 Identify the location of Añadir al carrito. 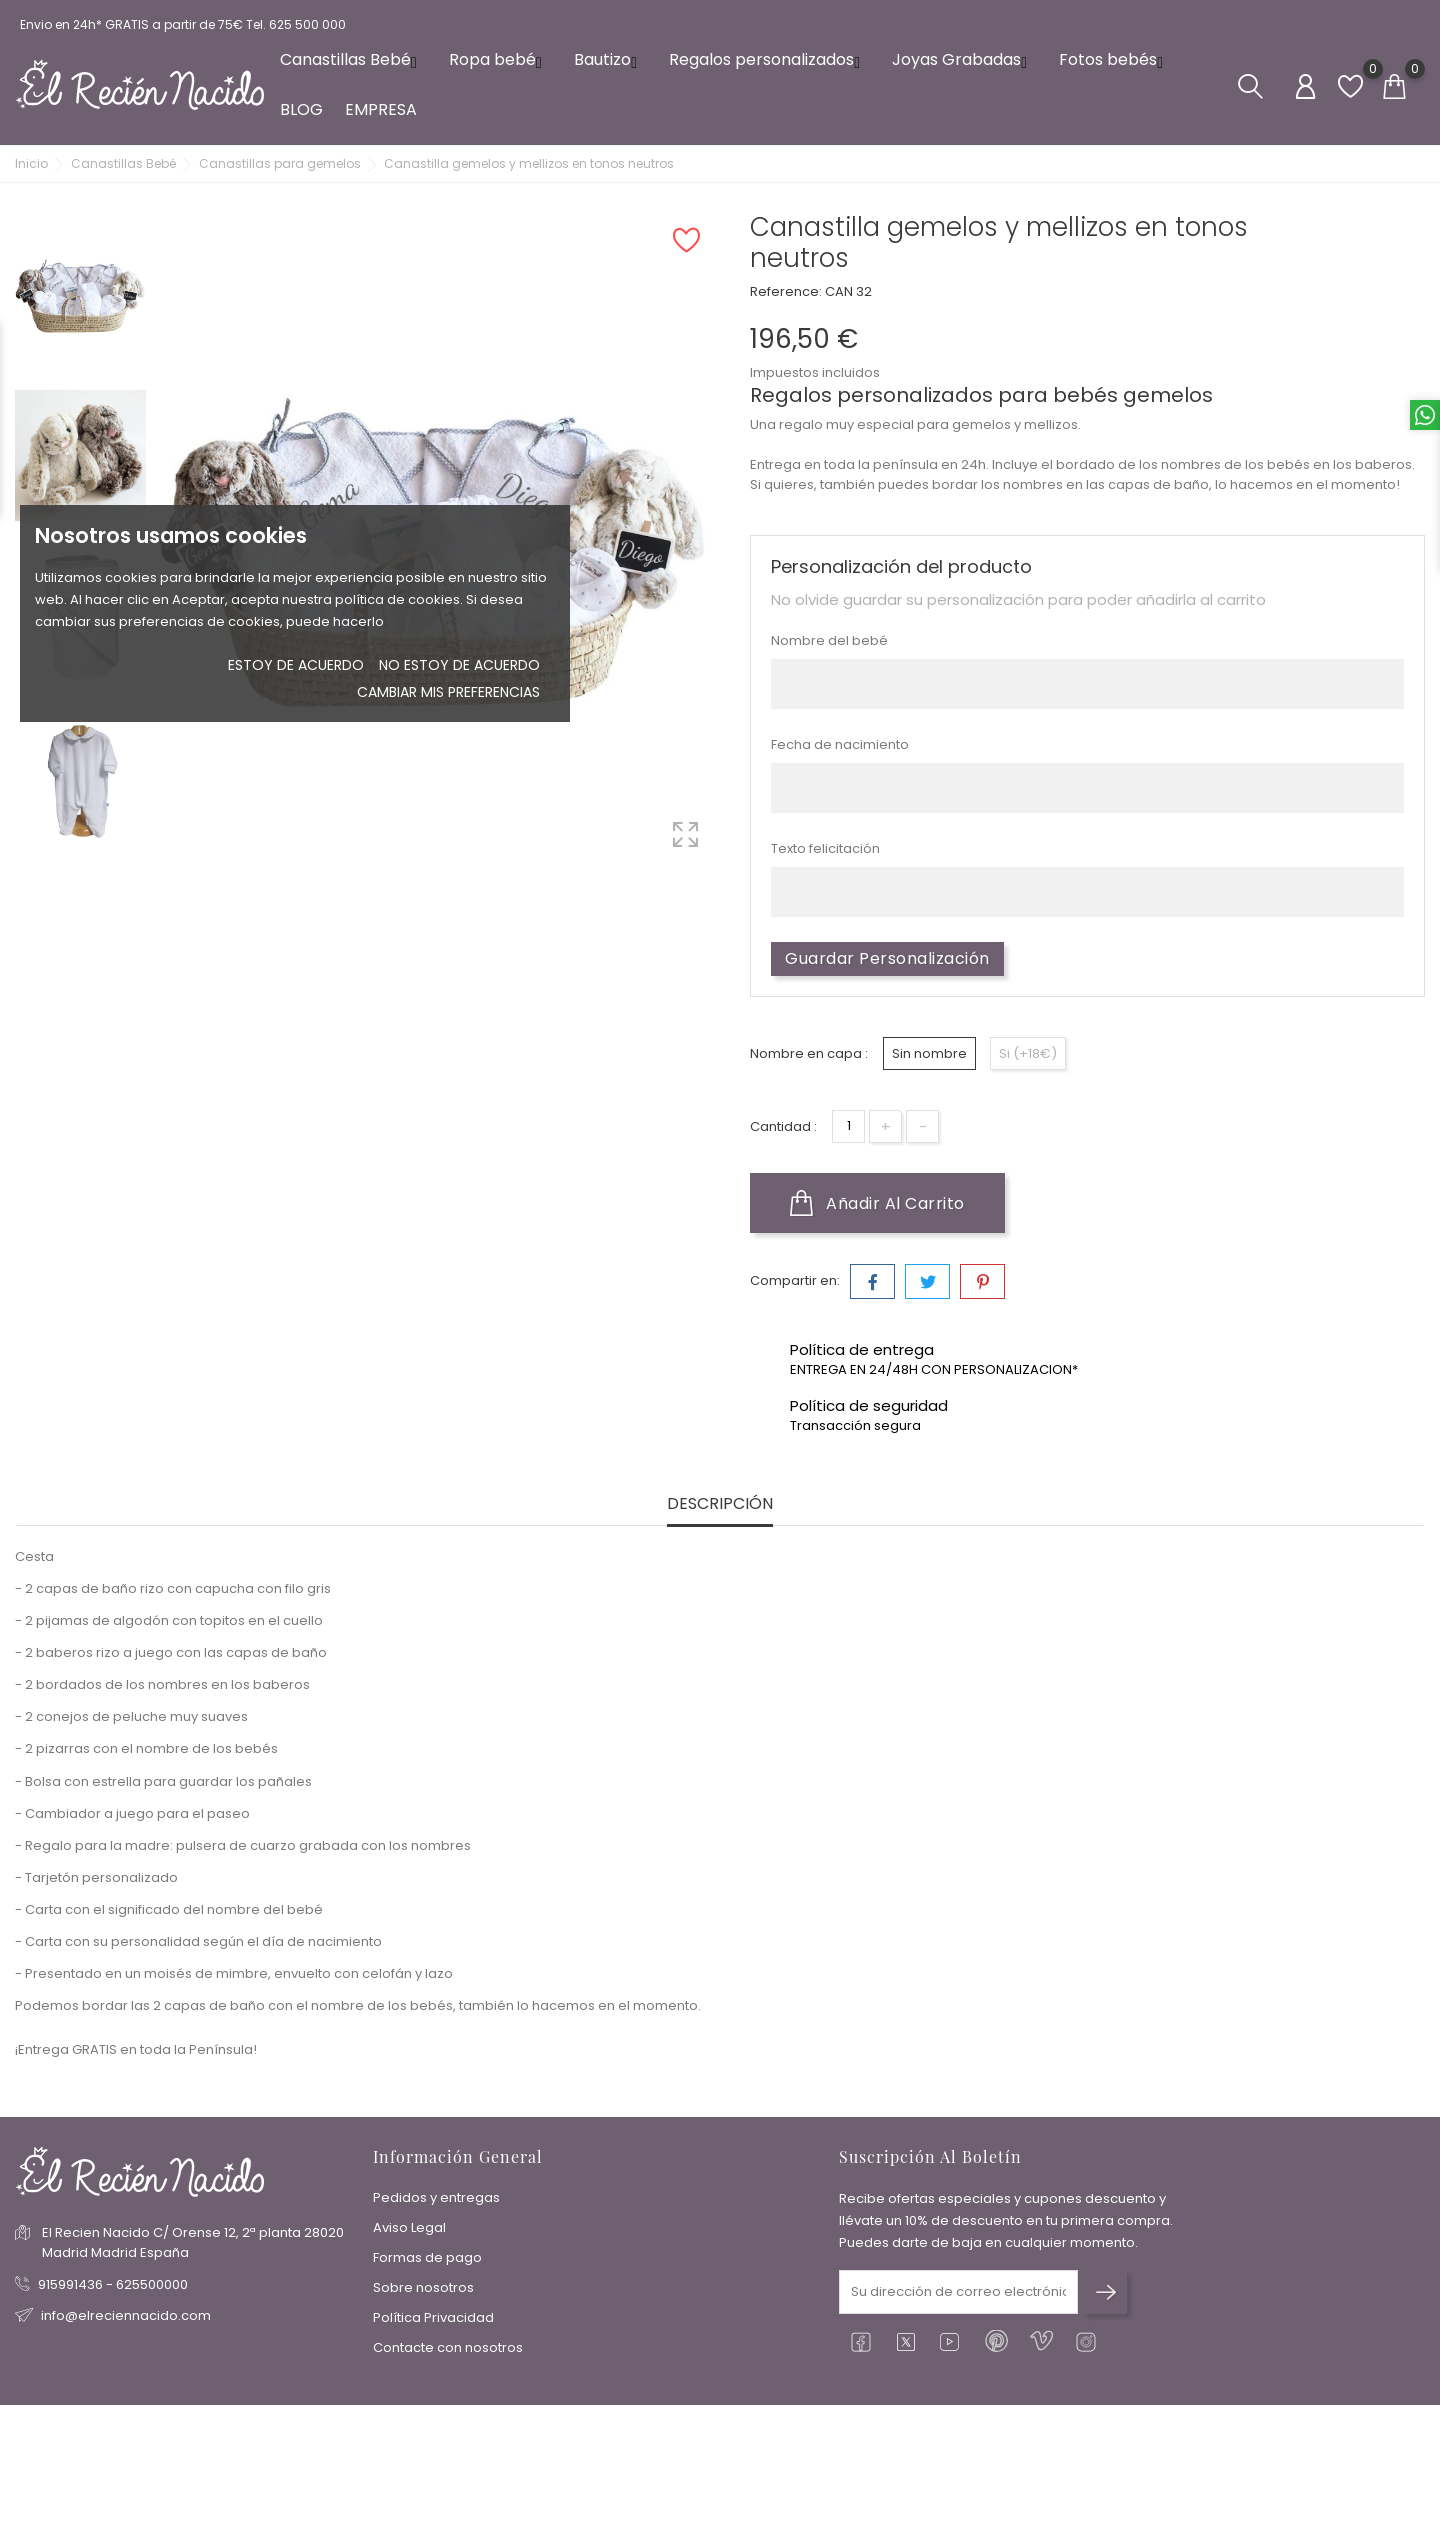
(877, 1203).